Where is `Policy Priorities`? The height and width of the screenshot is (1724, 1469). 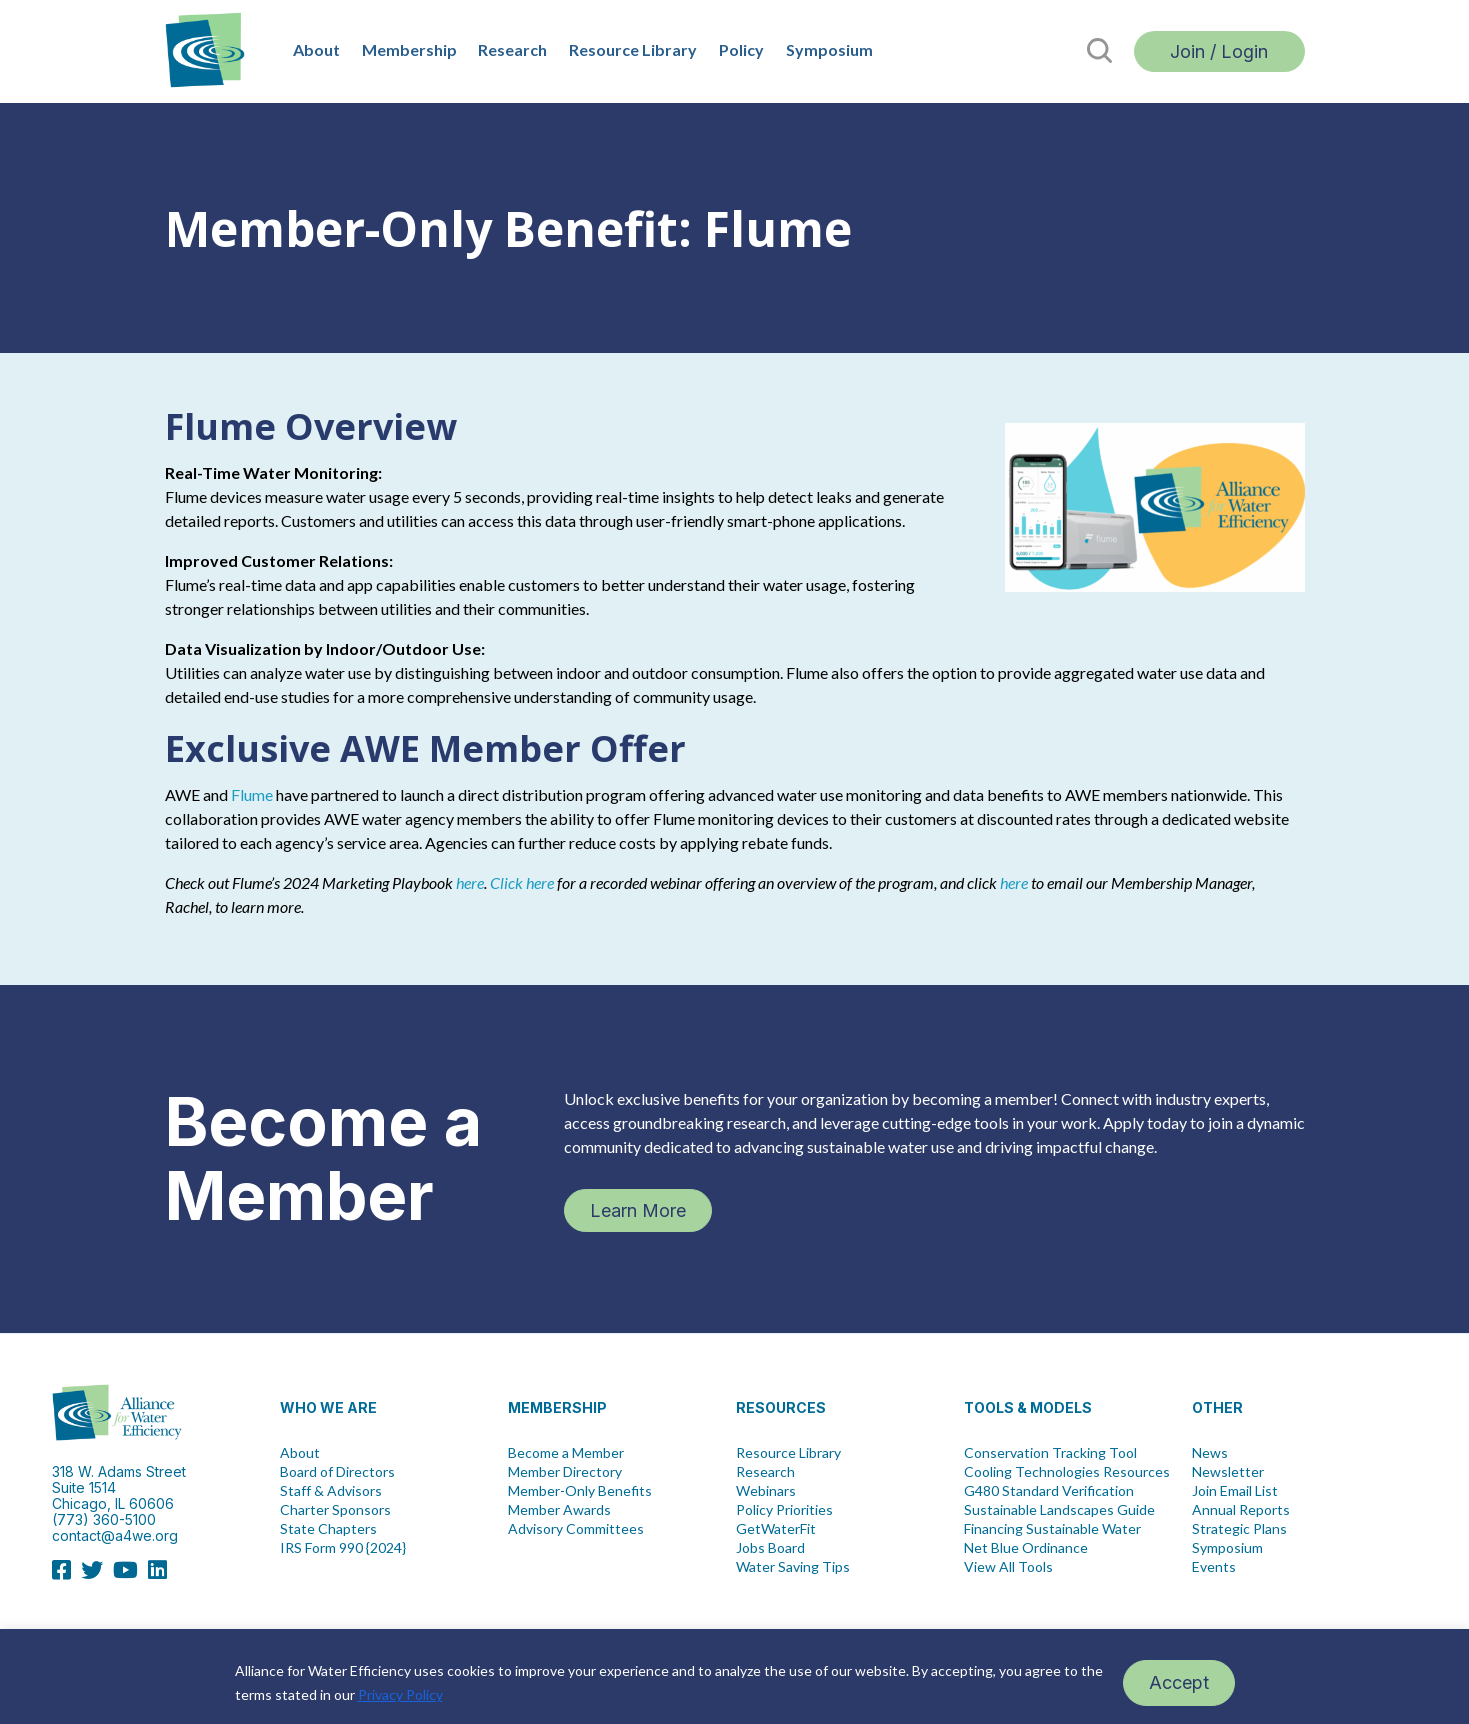 Policy Priorities is located at coordinates (784, 1510).